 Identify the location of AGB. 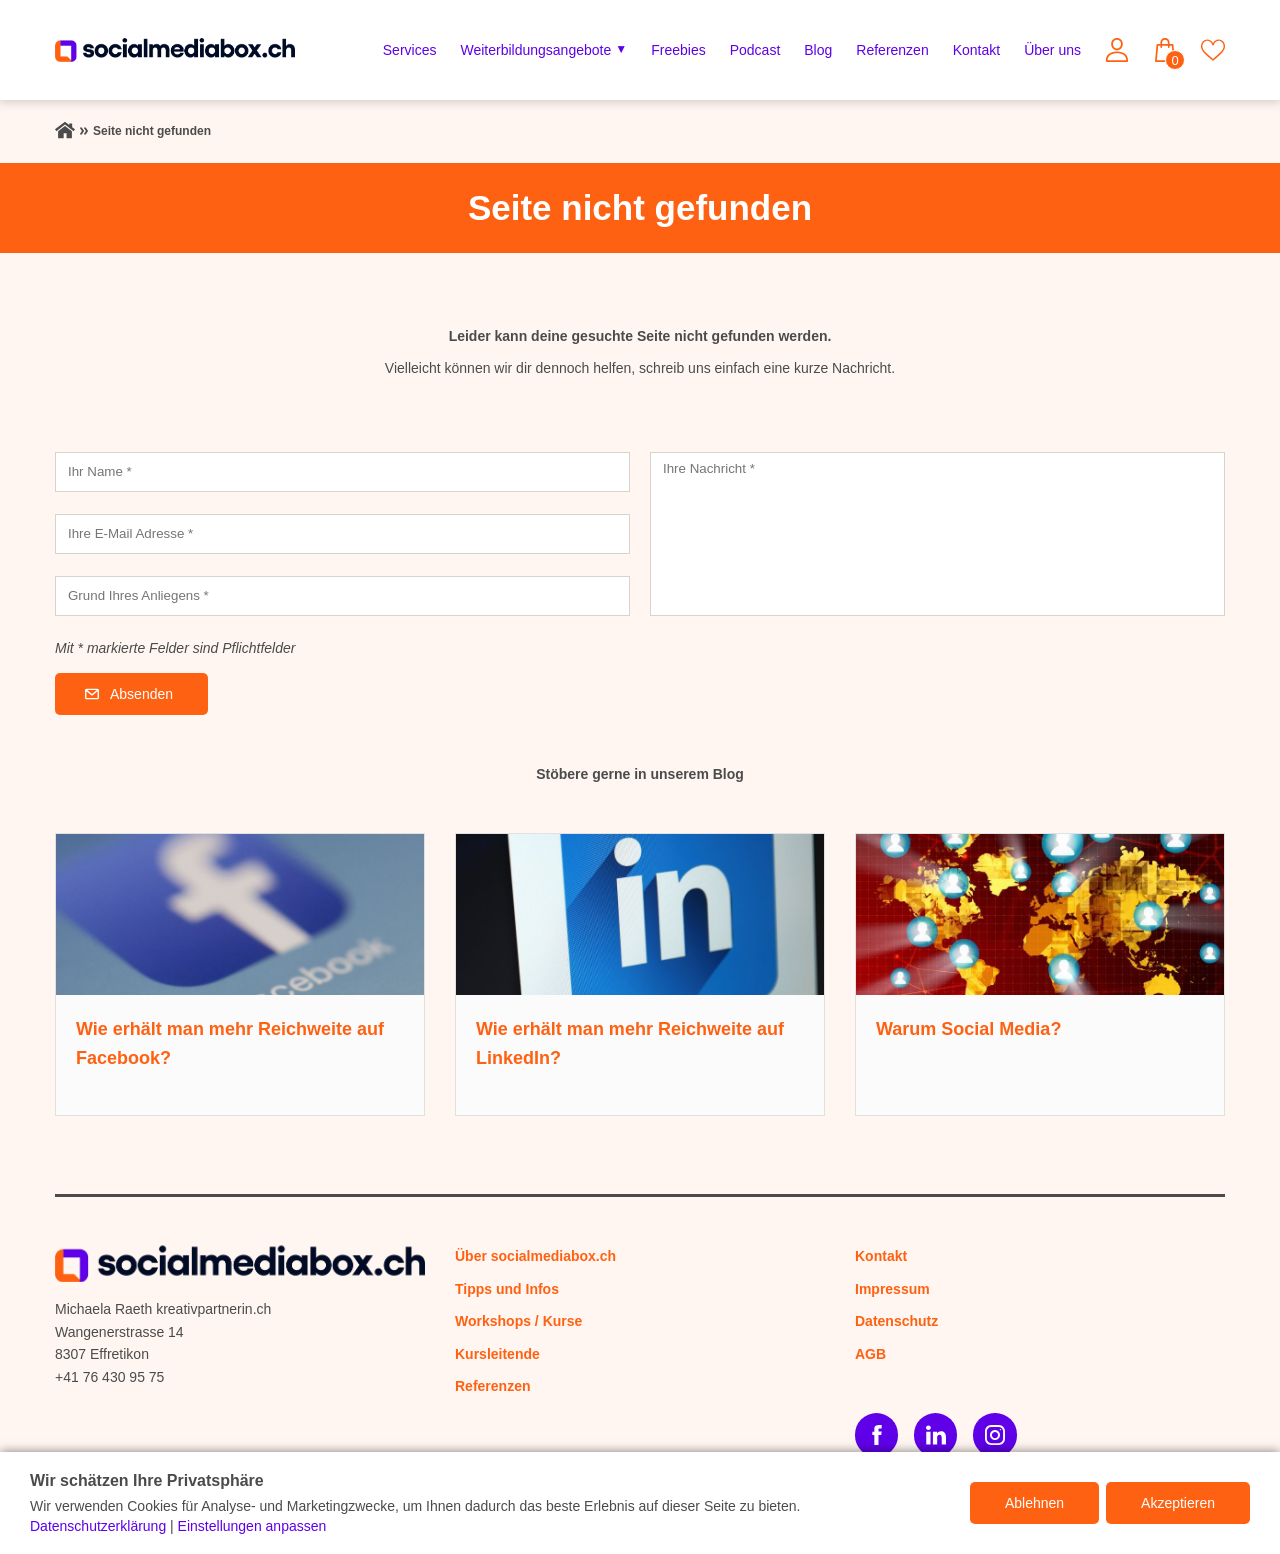
(870, 1354).